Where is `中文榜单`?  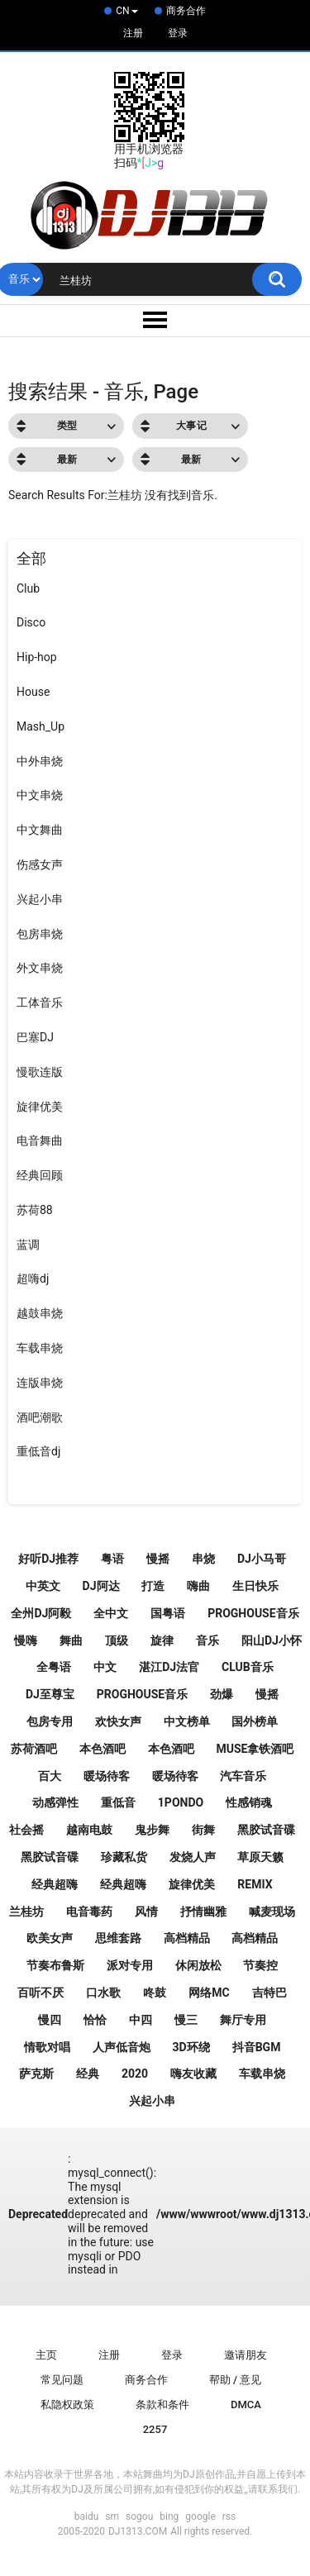
中文榜单 is located at coordinates (187, 1721).